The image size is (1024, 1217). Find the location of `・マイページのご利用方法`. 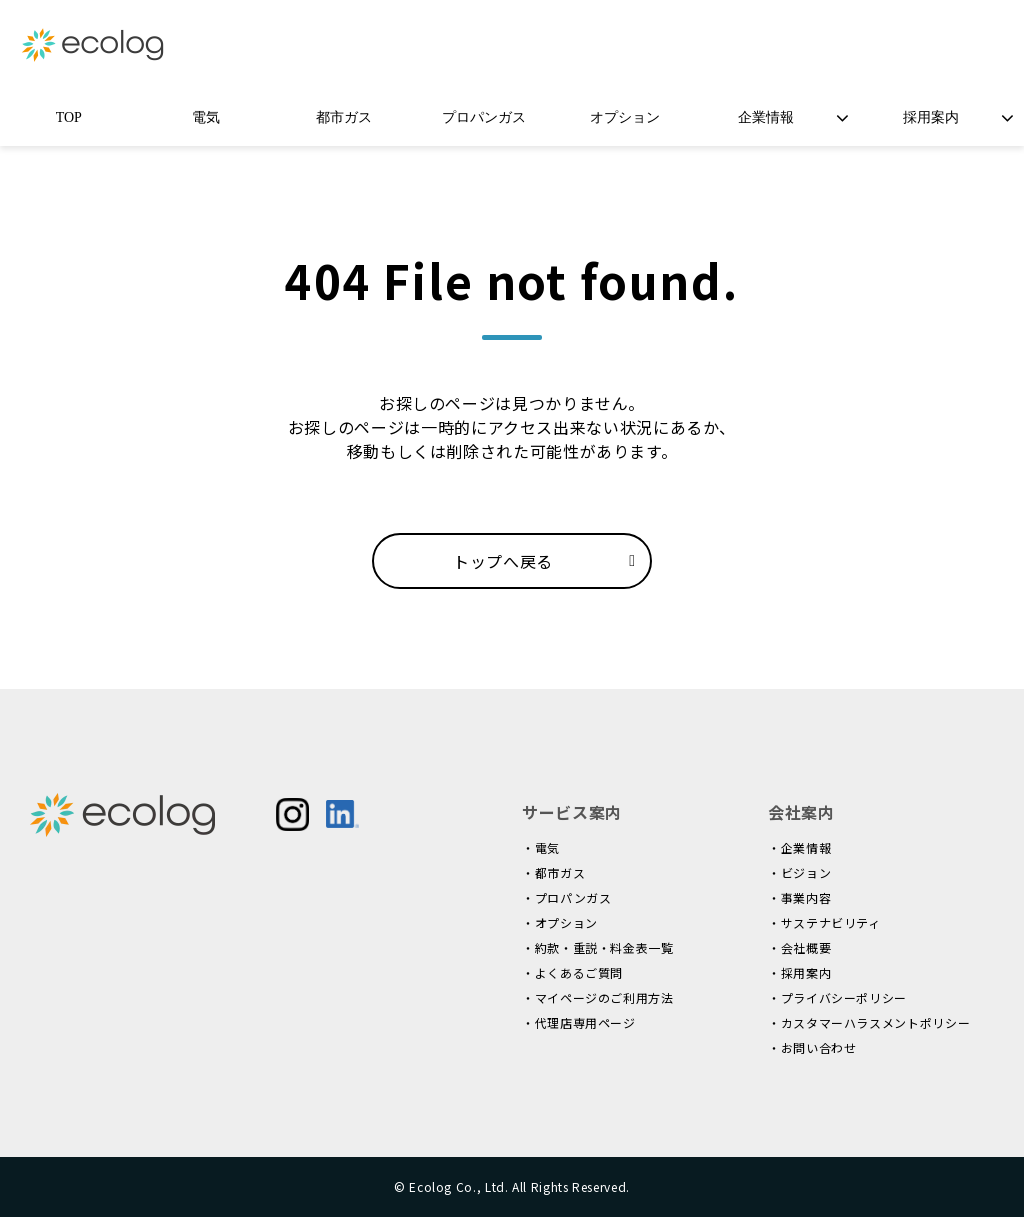

・マイページのご利用方法 is located at coordinates (598, 997).